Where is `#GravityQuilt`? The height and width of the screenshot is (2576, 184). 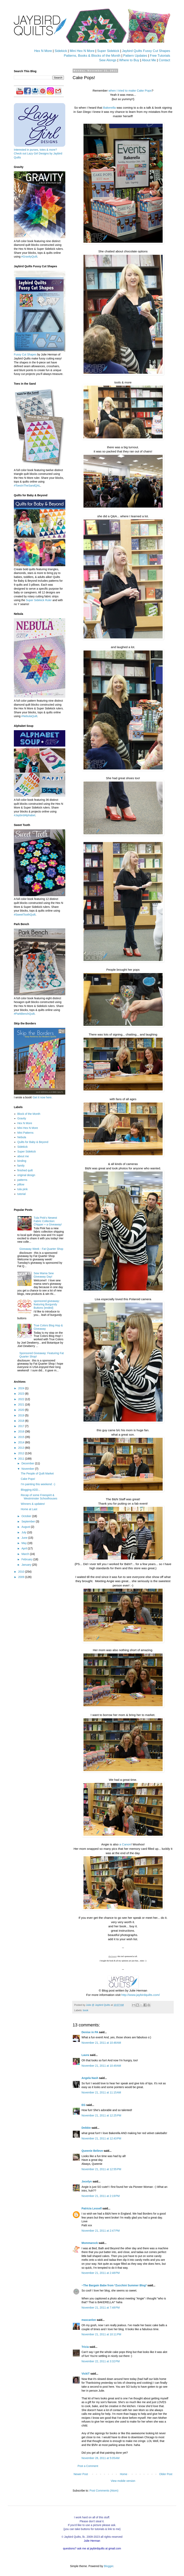 #GravityQuilt is located at coordinates (29, 256).